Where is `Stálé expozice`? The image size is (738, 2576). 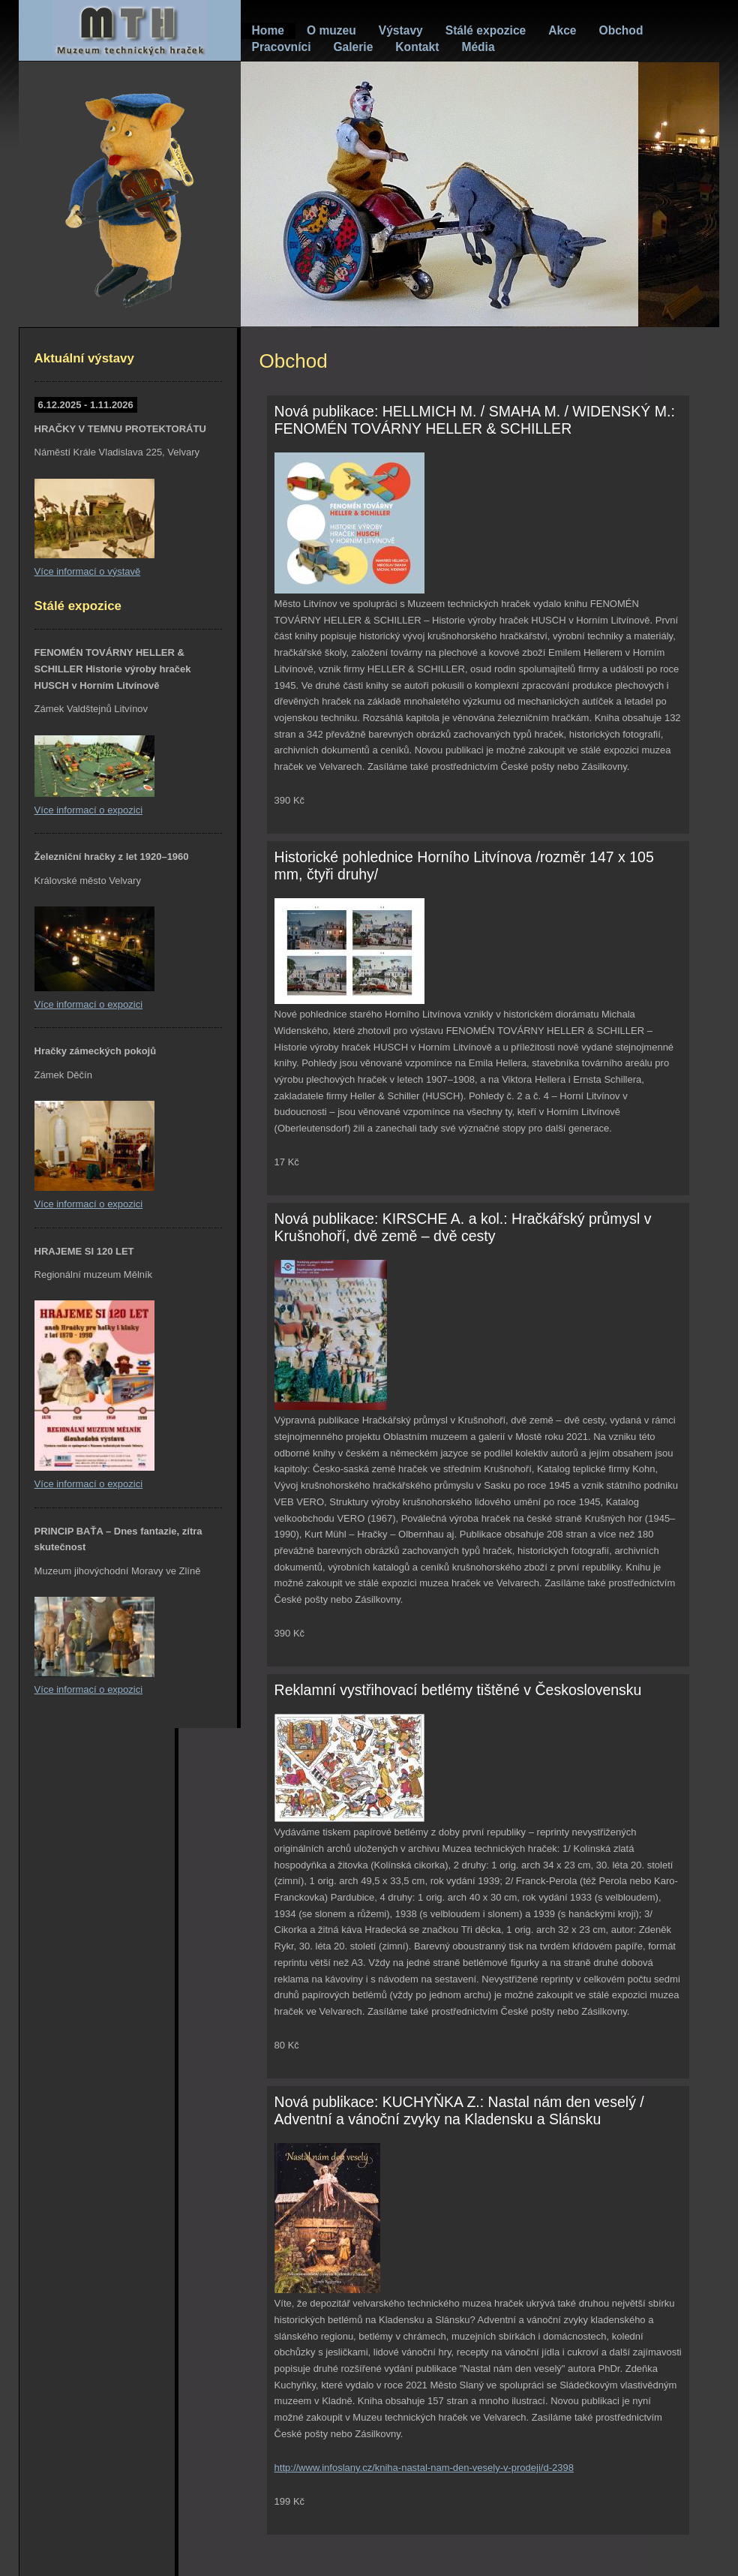 Stálé expozice is located at coordinates (486, 30).